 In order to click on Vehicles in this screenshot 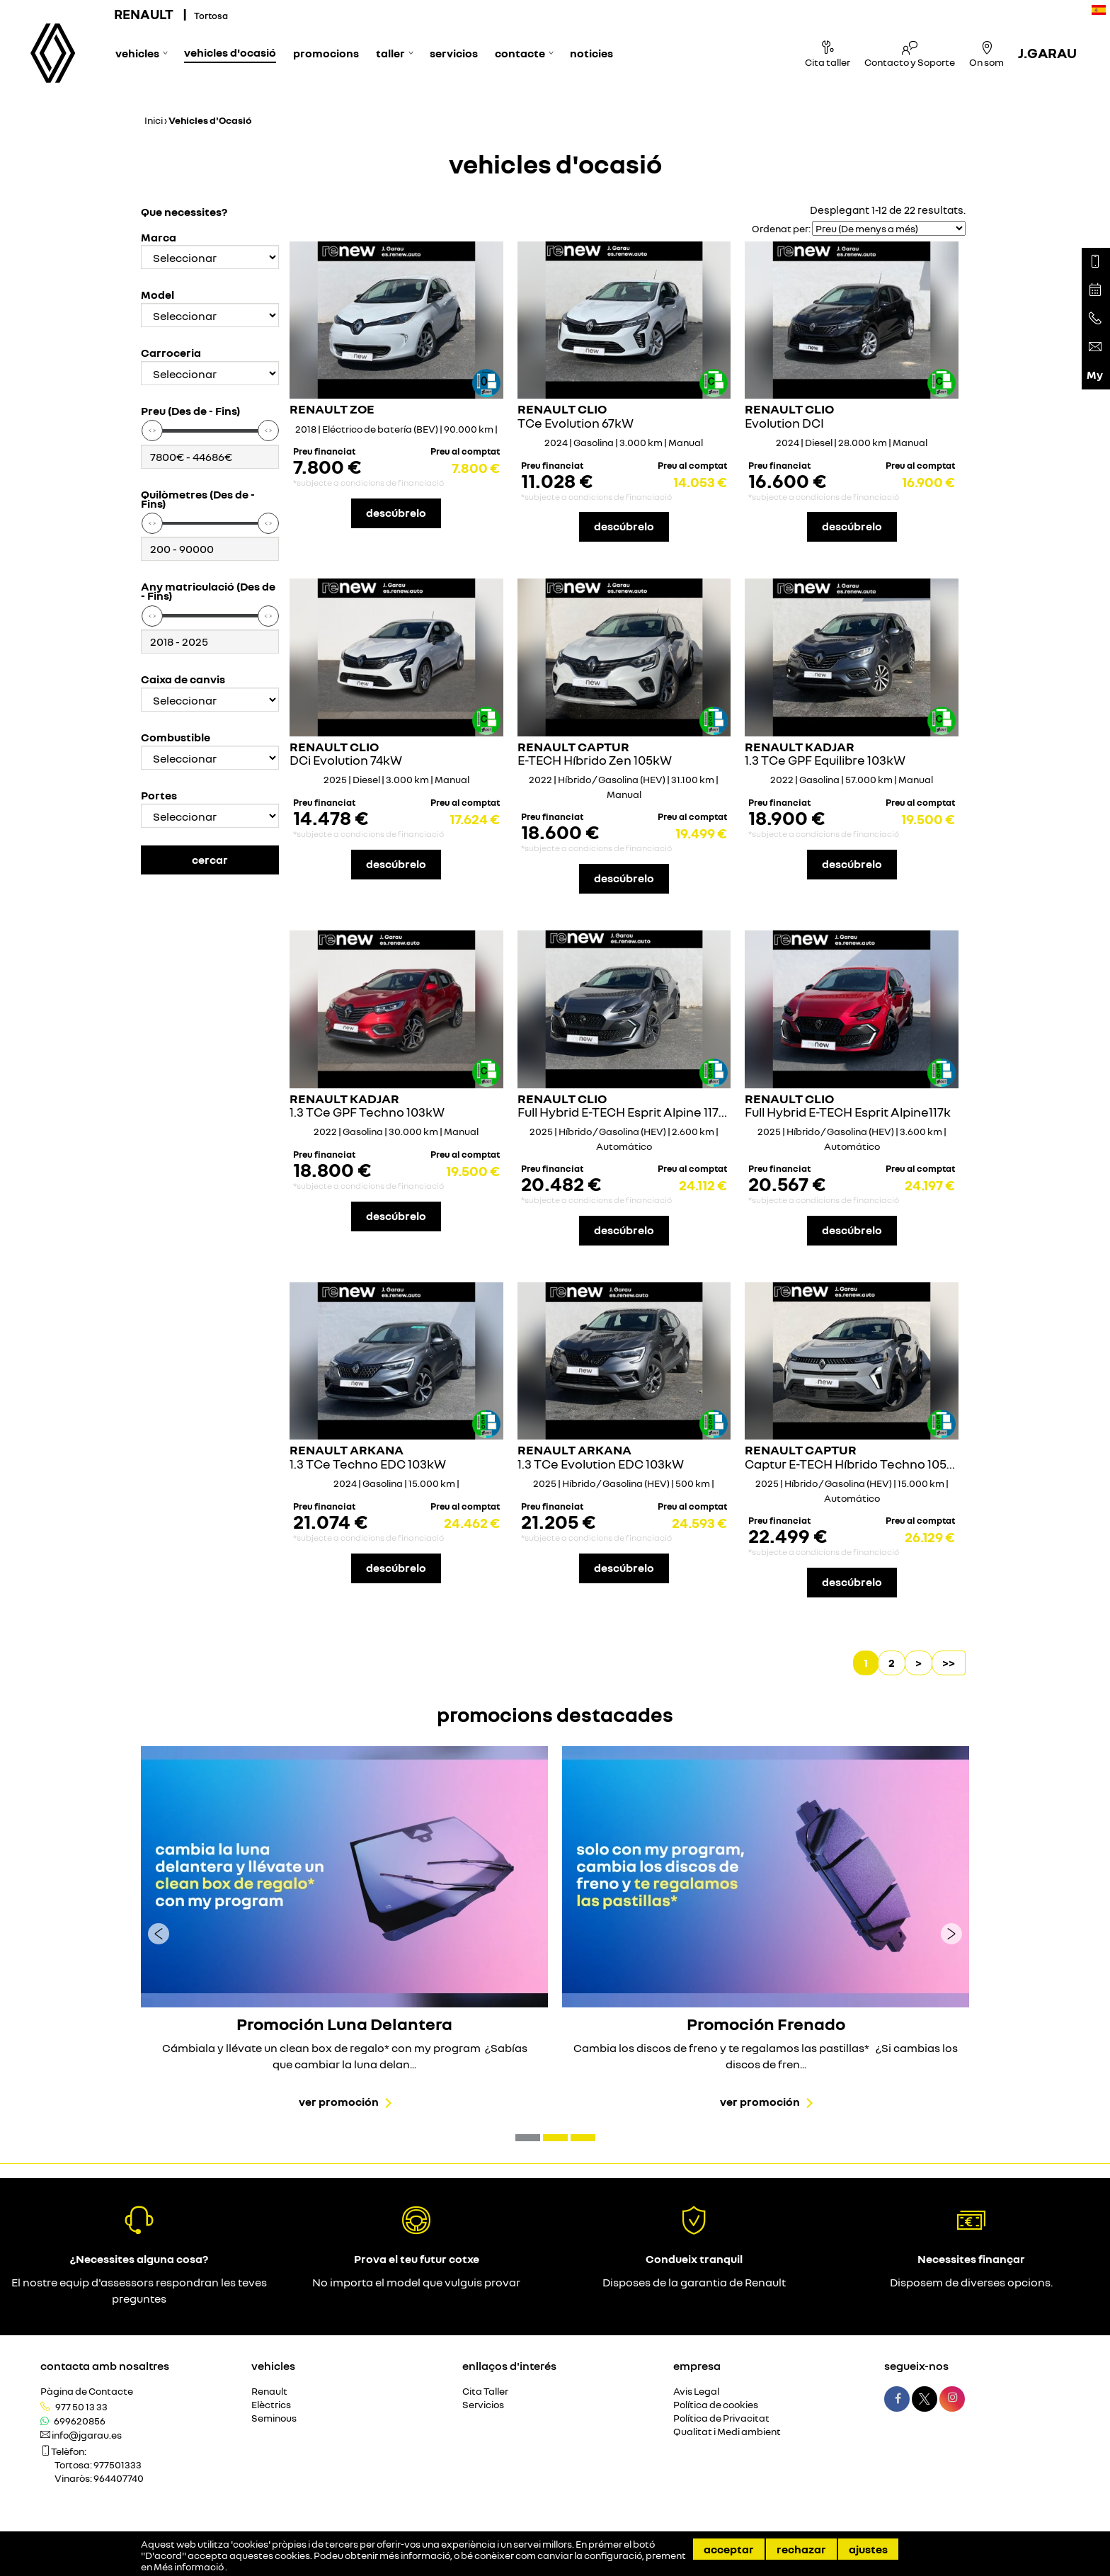, I will do `click(137, 53)`.